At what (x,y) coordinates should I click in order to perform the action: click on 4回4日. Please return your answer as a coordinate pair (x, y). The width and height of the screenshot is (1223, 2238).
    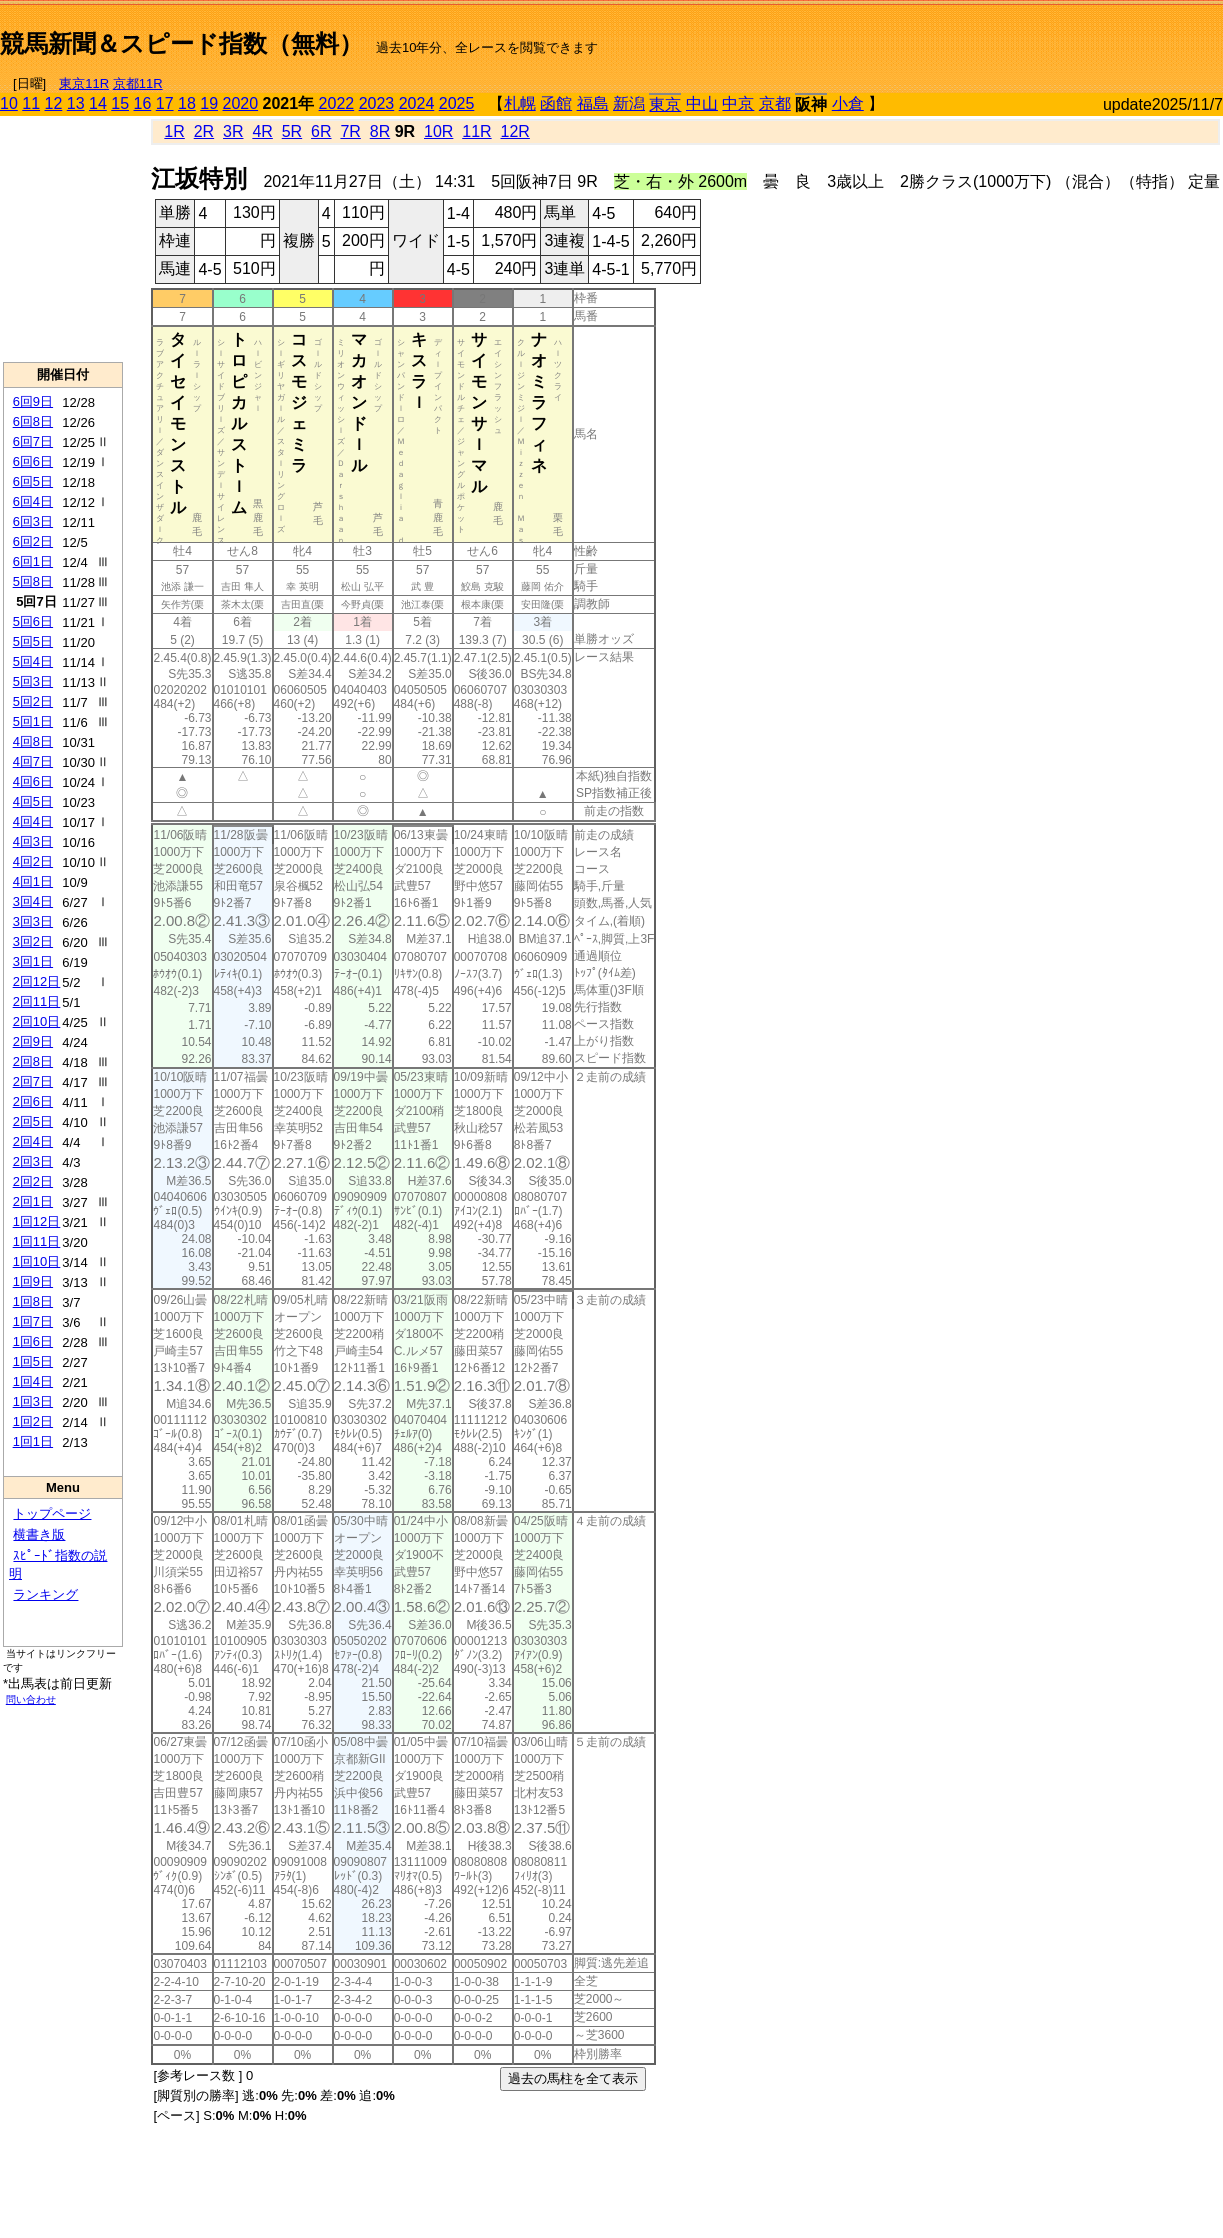
    Looking at the image, I should click on (33, 821).